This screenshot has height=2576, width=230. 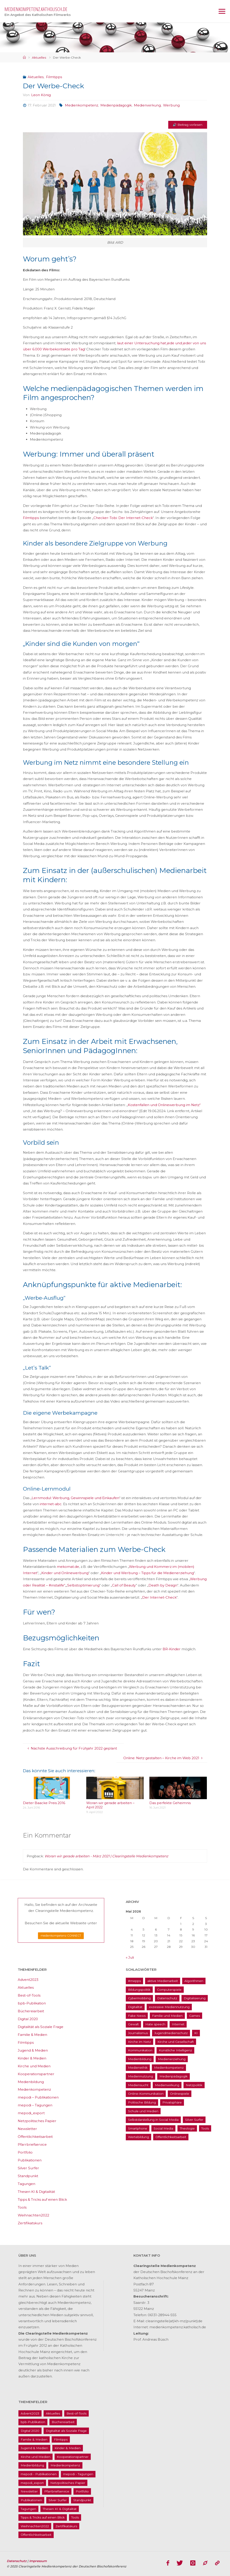 What do you see at coordinates (164, 1105) in the screenshot?
I see `Kostenfallen und Onlinewerbung im Netz“` at bounding box center [164, 1105].